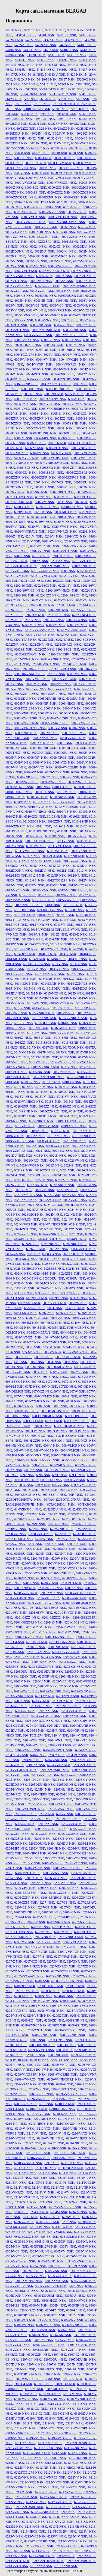 The height and width of the screenshot is (2576, 102). What do you see at coordinates (24, 1288) in the screenshot?
I see `6030VV NSK` at bounding box center [24, 1288].